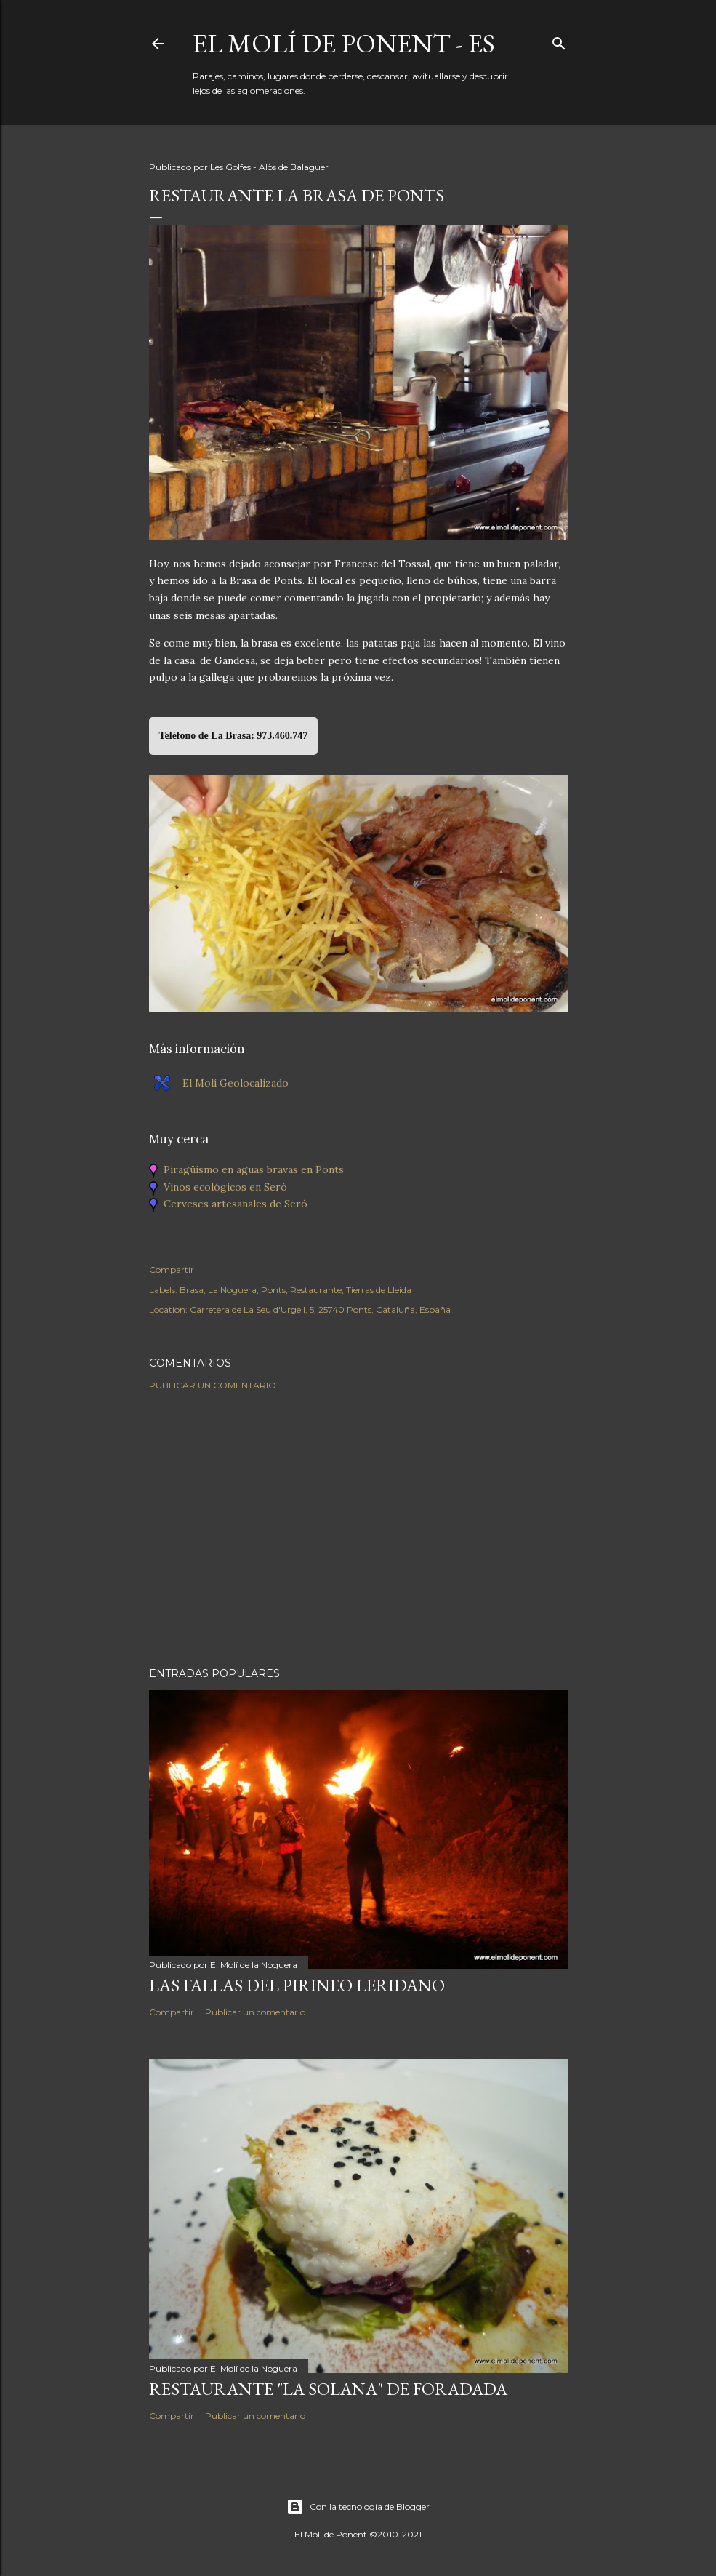  What do you see at coordinates (171, 1269) in the screenshot?
I see `Compartir [button]` at bounding box center [171, 1269].